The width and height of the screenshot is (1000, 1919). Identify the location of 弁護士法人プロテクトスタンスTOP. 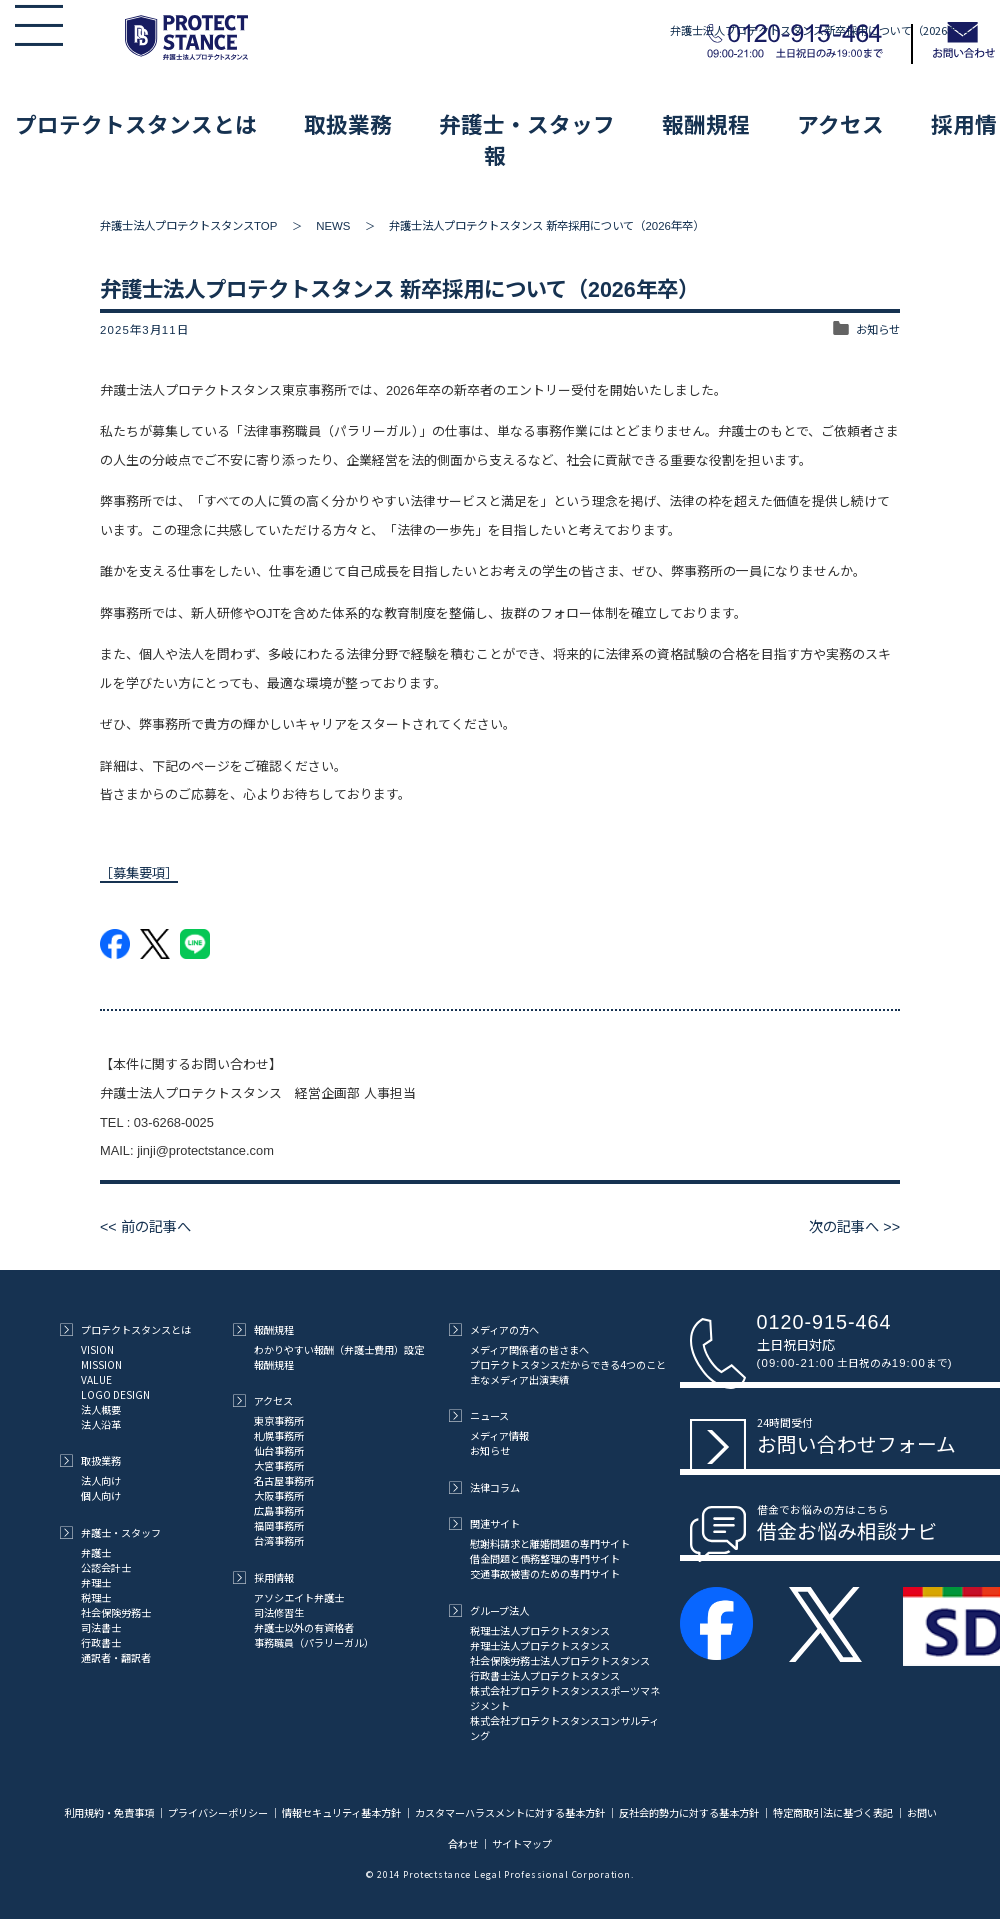
(188, 226).